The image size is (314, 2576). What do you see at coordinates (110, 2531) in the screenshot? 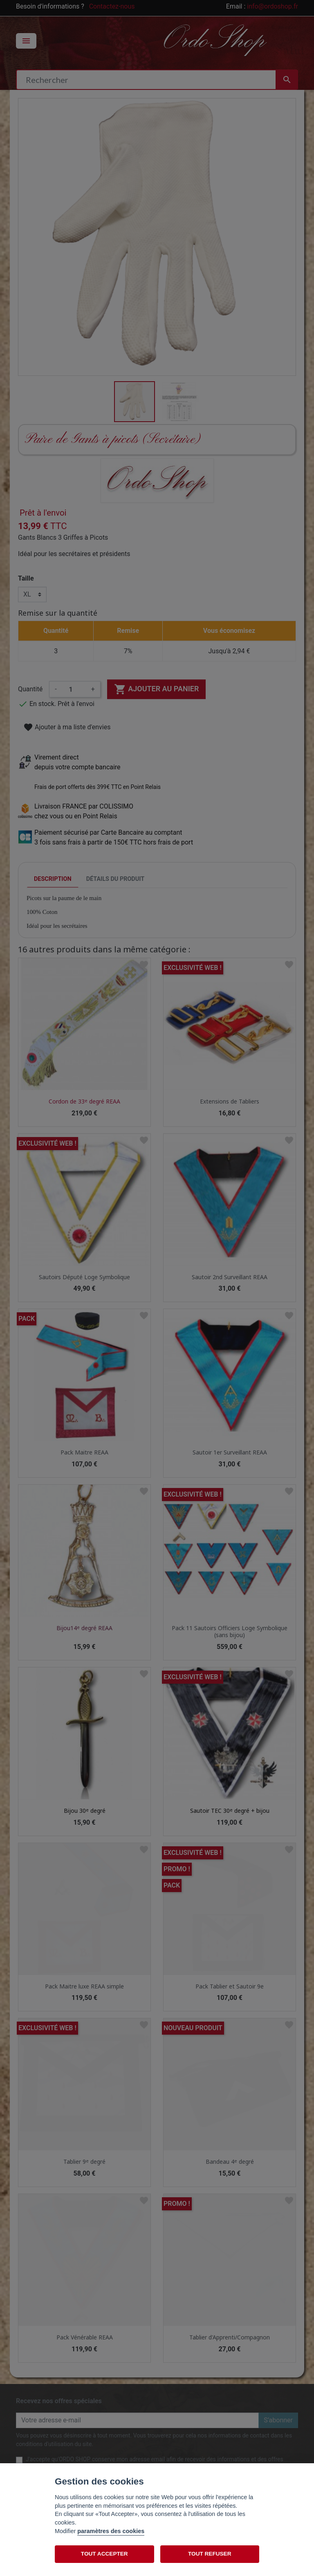
I see `paramètres des cookies` at bounding box center [110, 2531].